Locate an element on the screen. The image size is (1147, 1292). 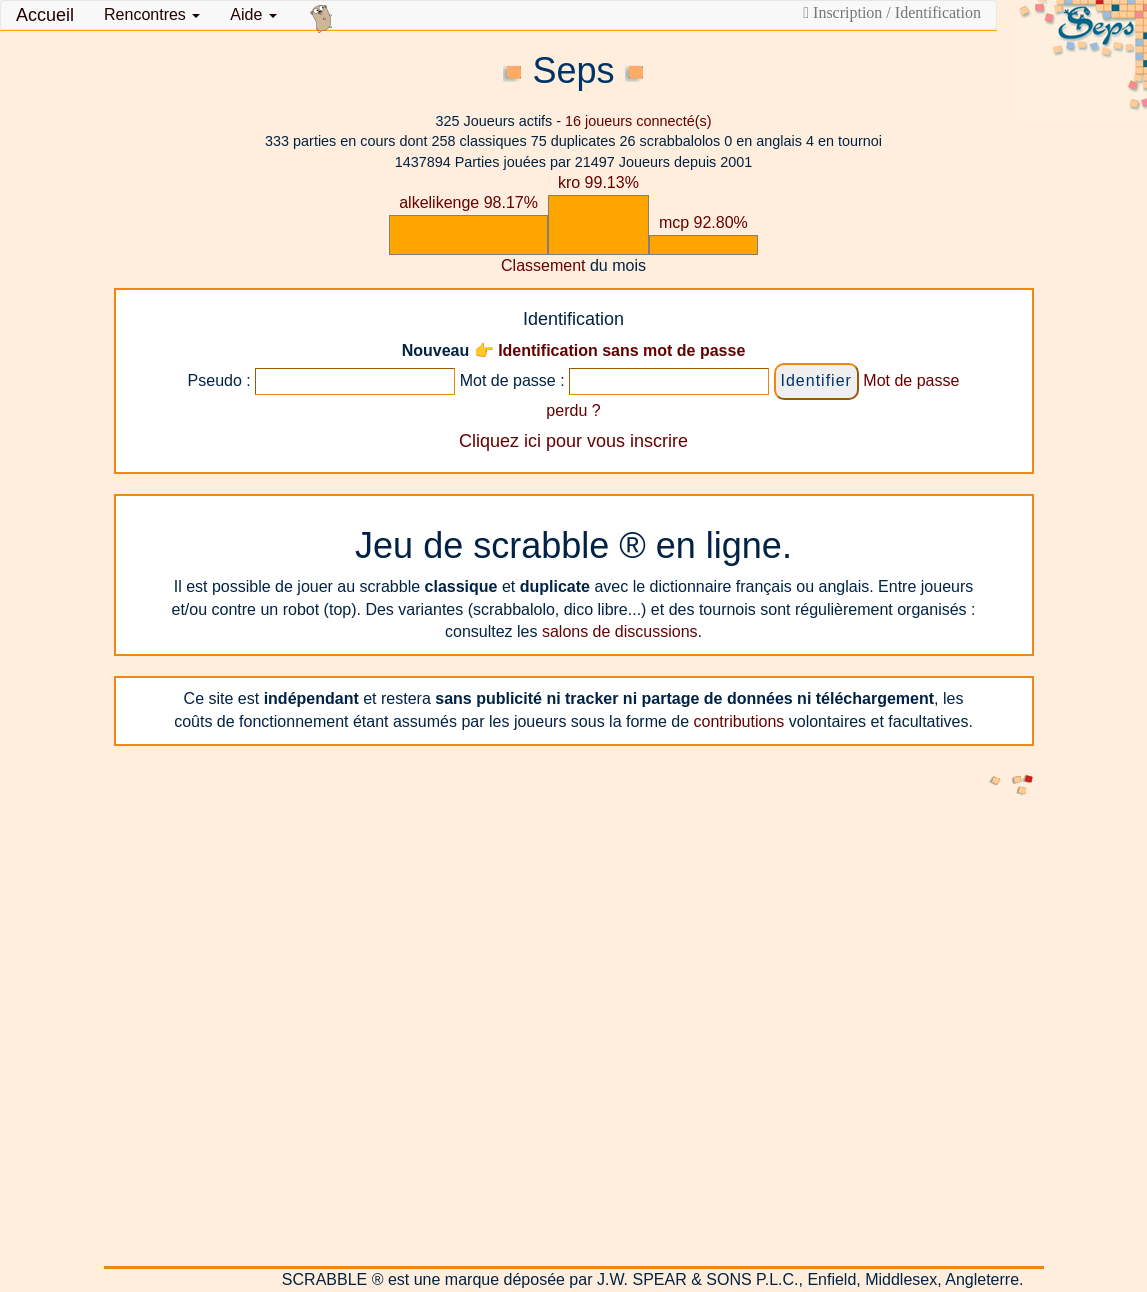
alkelikenge 98.17% is located at coordinates (468, 202).